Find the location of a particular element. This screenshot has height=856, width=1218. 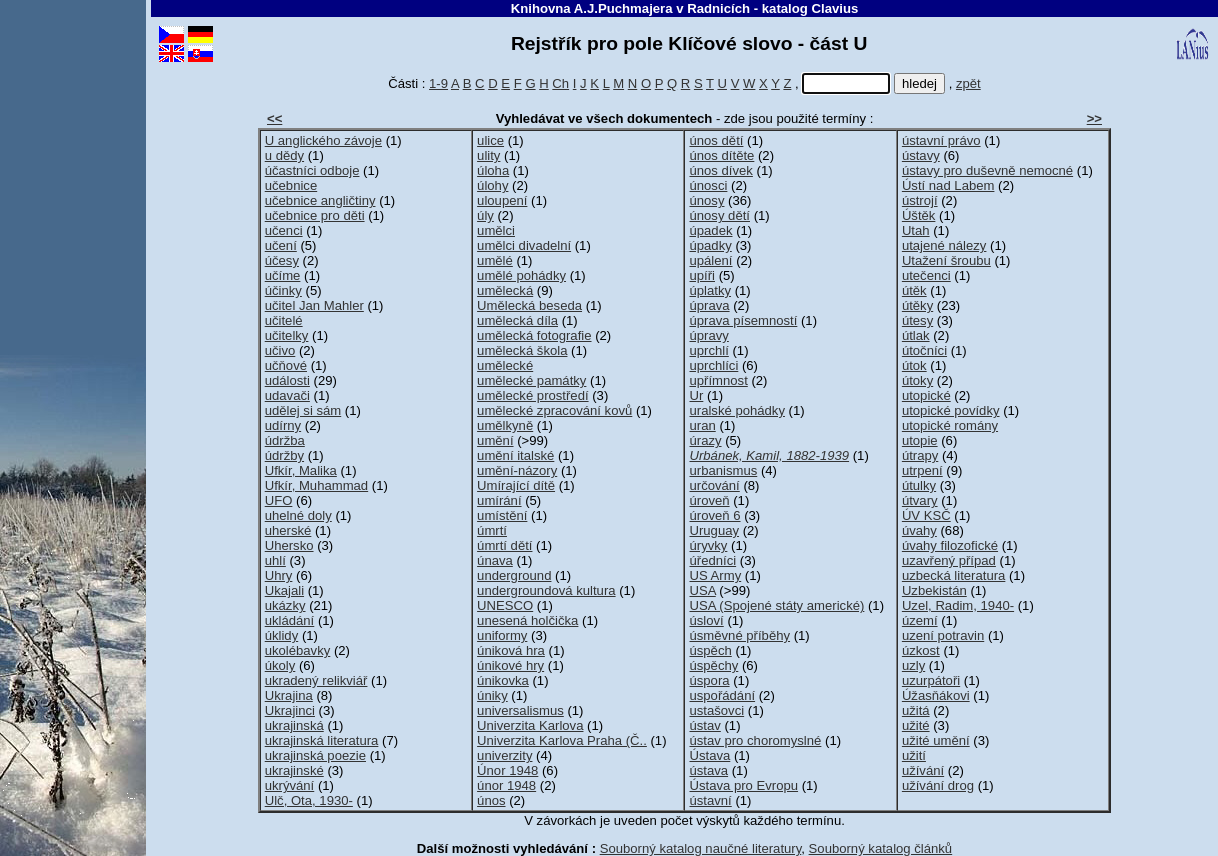

úroveň is located at coordinates (709, 500).